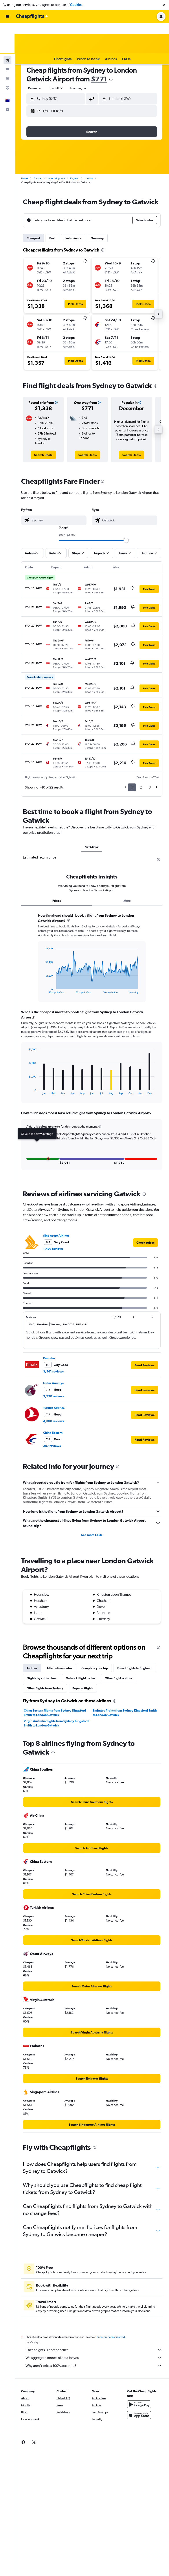  Describe the element at coordinates (98, 238) in the screenshot. I see `One-way [tab]` at that location.